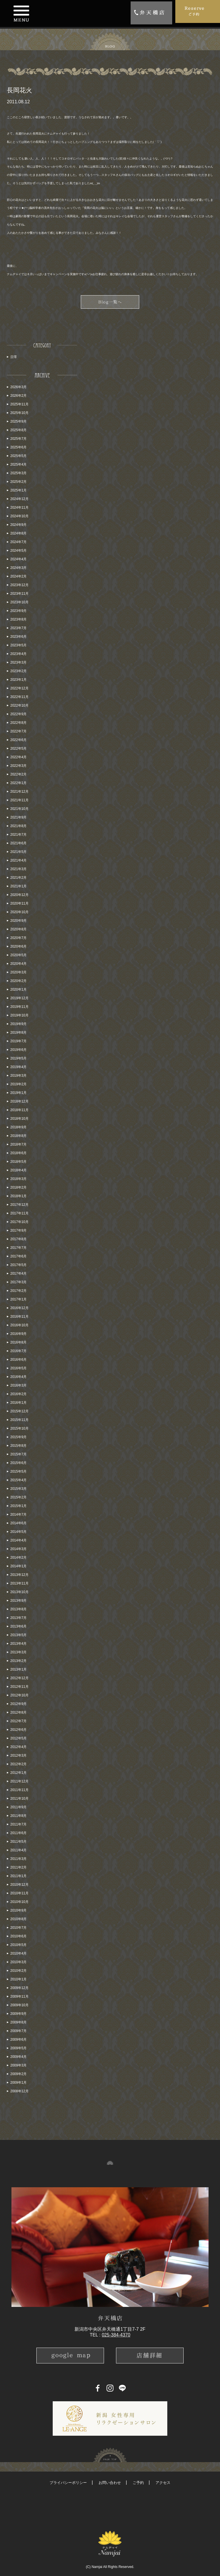  Describe the element at coordinates (18, 1273) in the screenshot. I see `2017年4月` at that location.